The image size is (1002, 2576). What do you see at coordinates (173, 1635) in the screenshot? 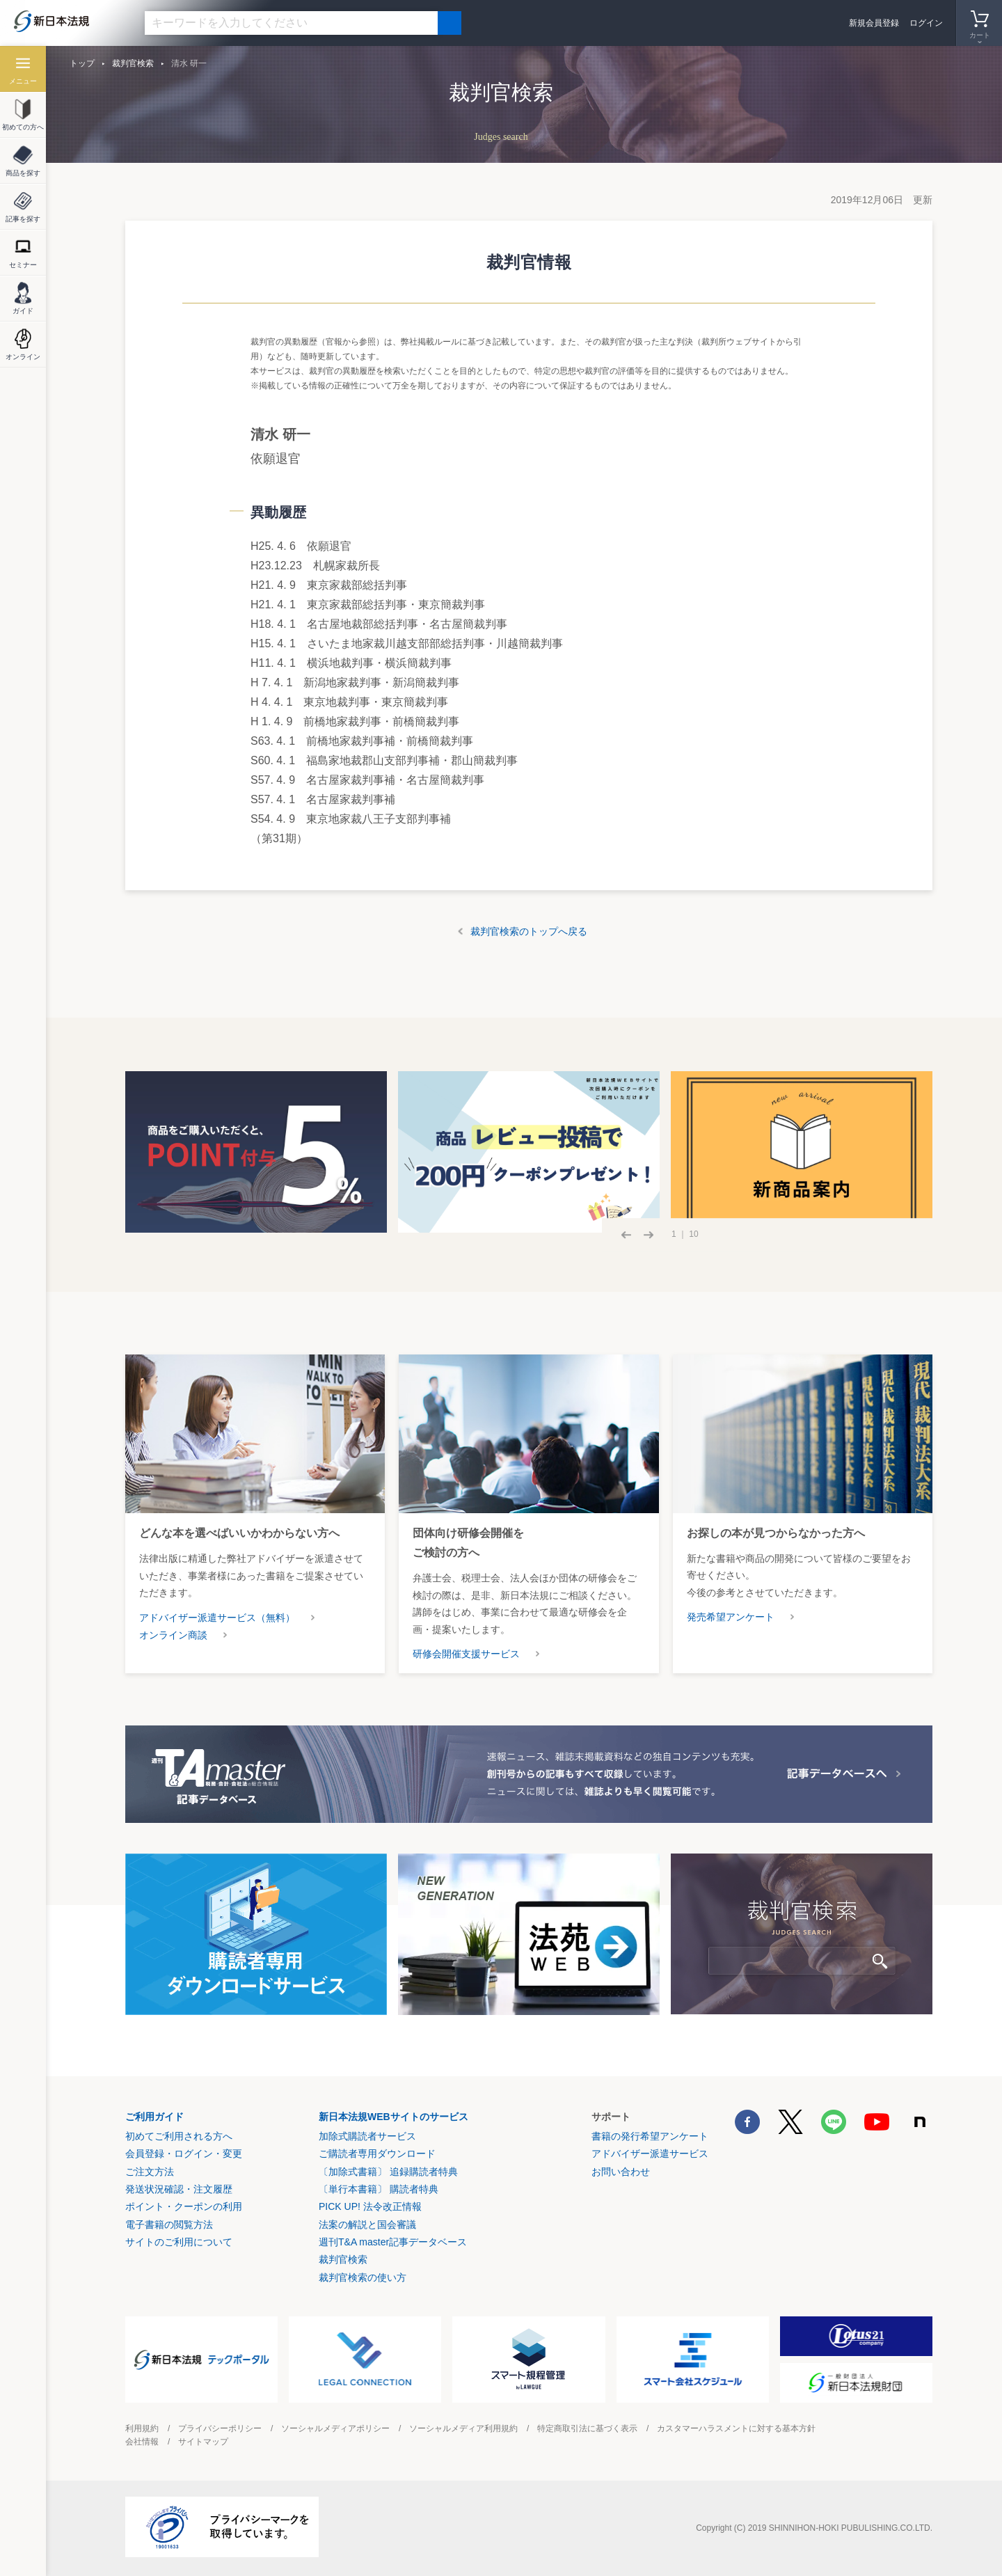
I see `オンライン商談` at bounding box center [173, 1635].